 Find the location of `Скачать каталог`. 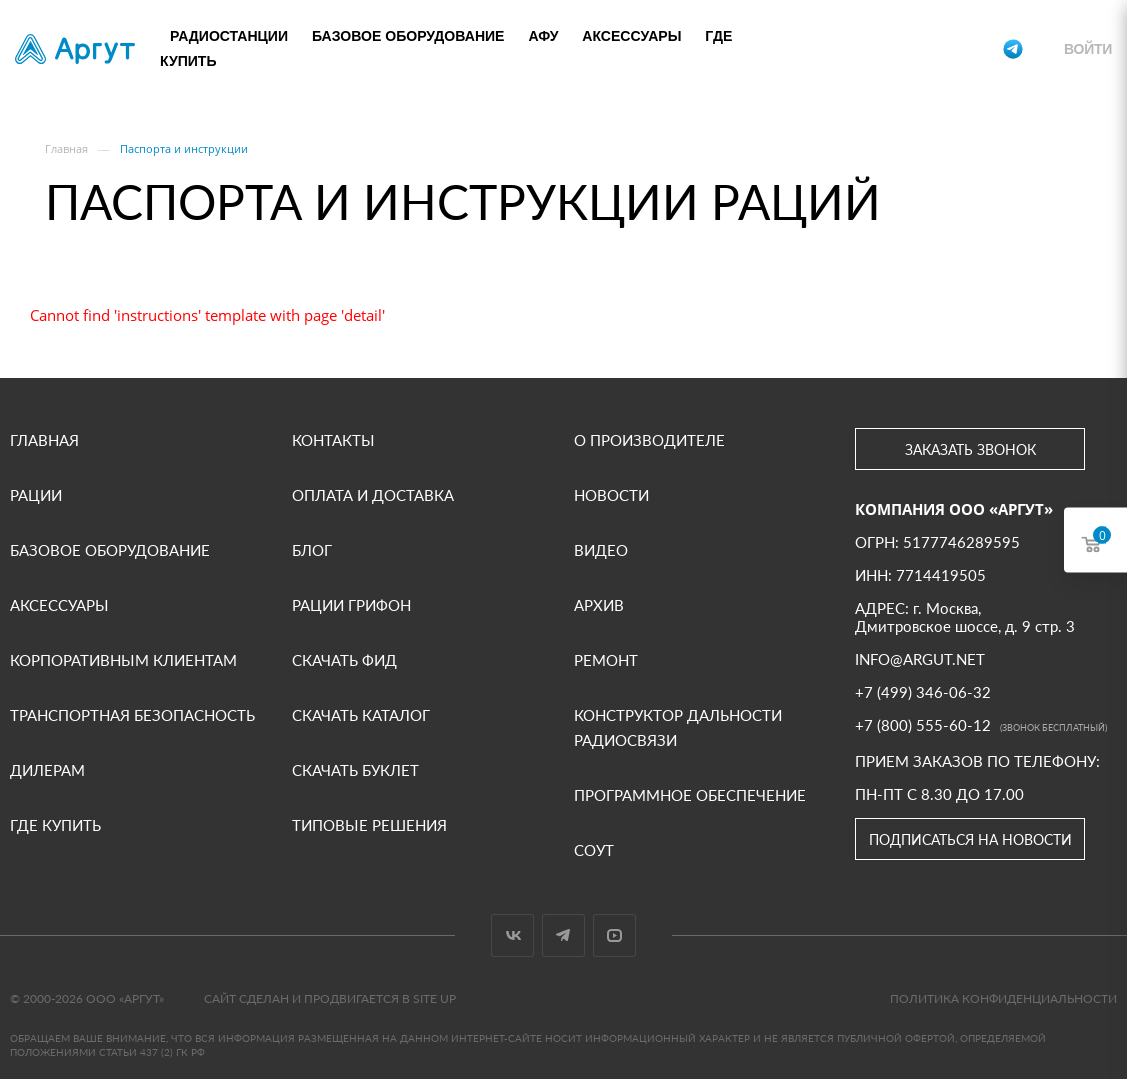

Скачать каталог is located at coordinates (361, 715).